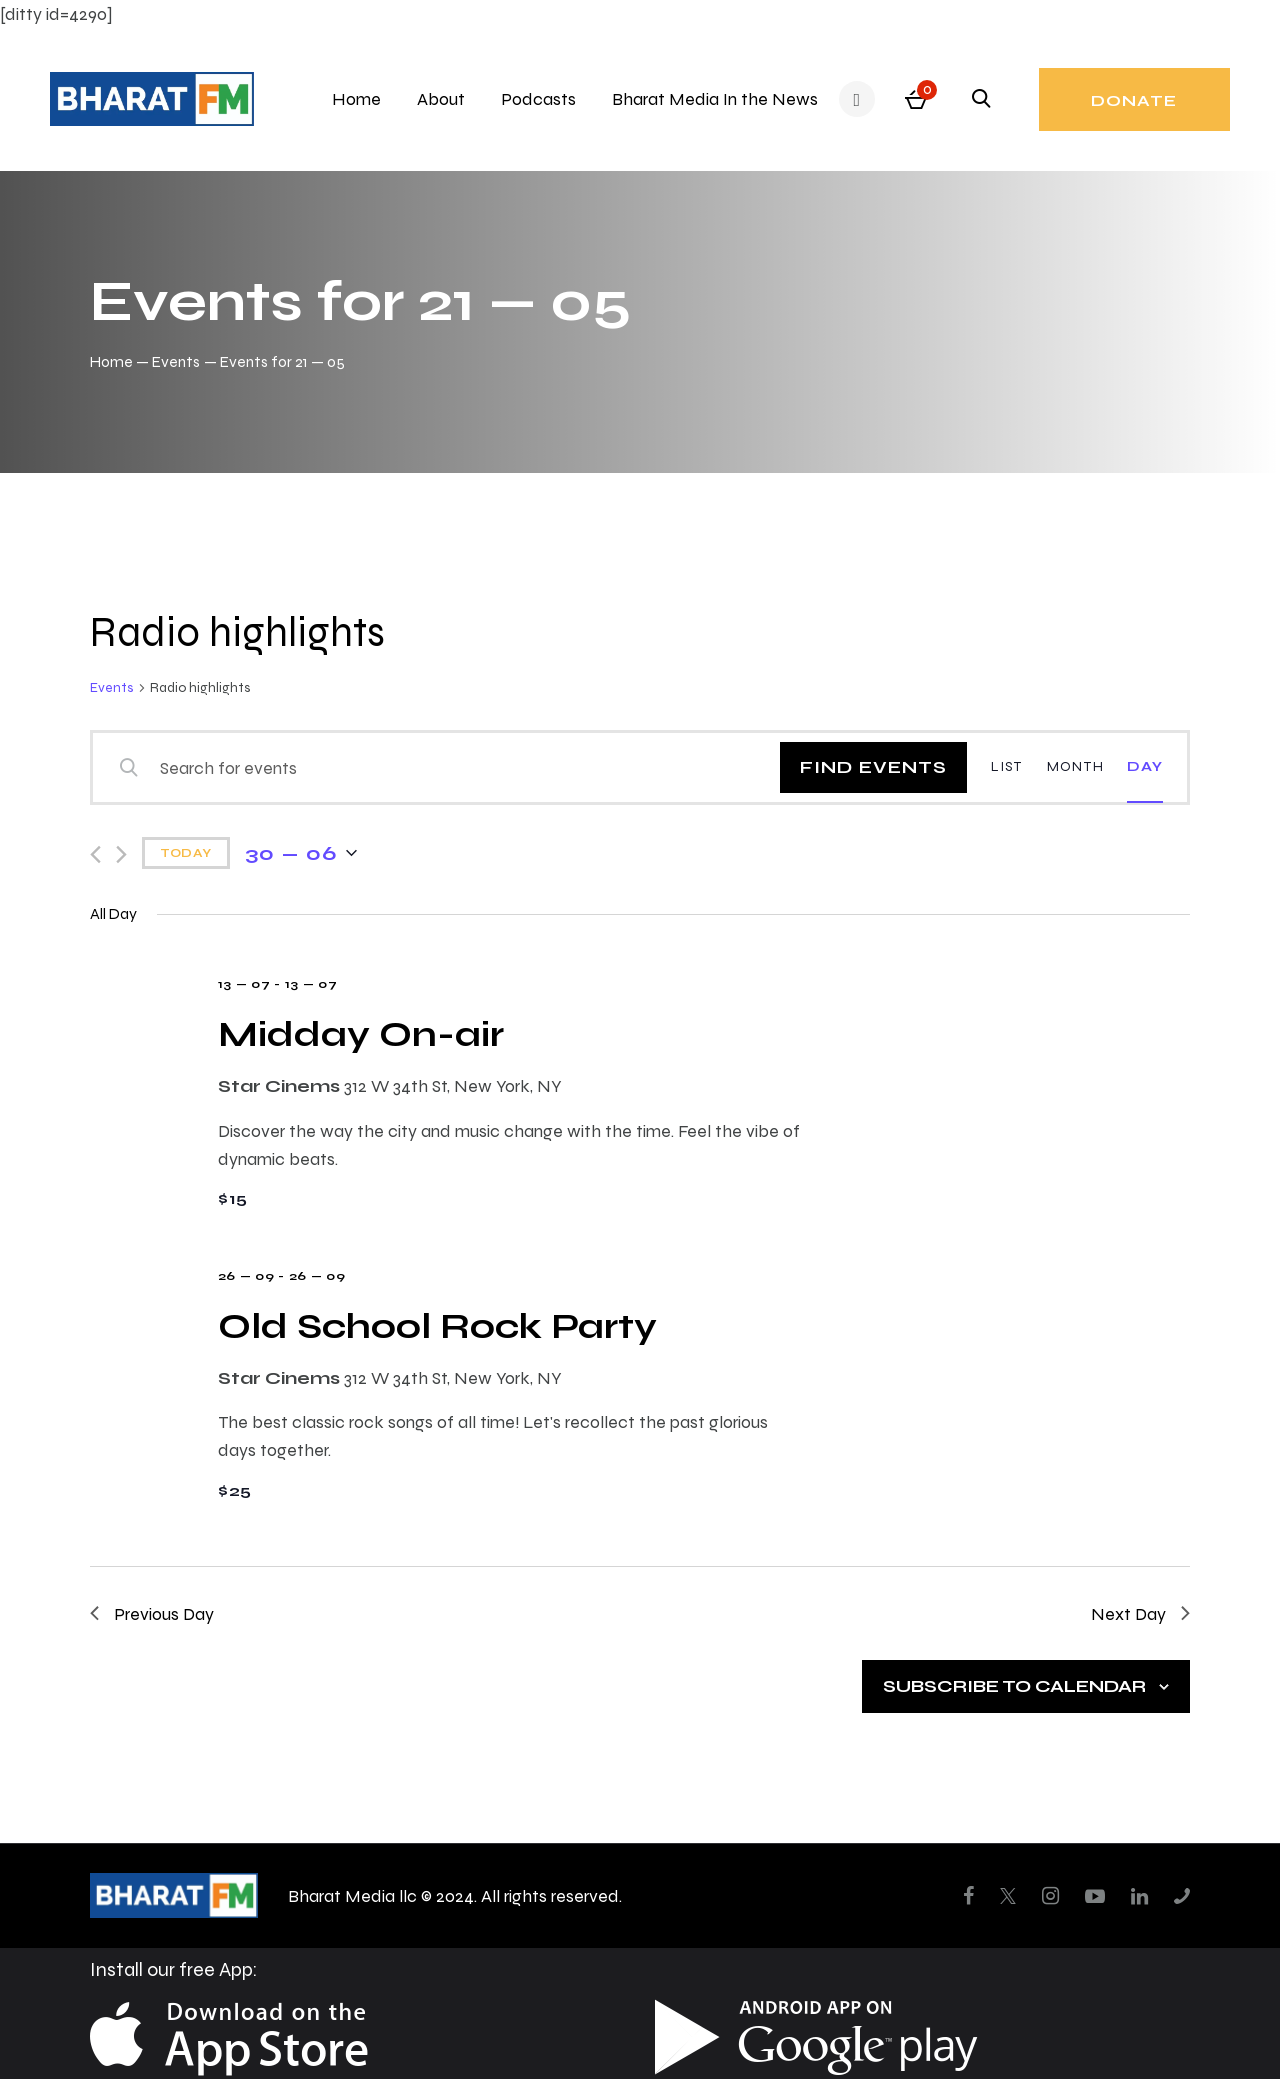 Image resolution: width=1280 pixels, height=2079 pixels. I want to click on Next Day, so click(1140, 1613).